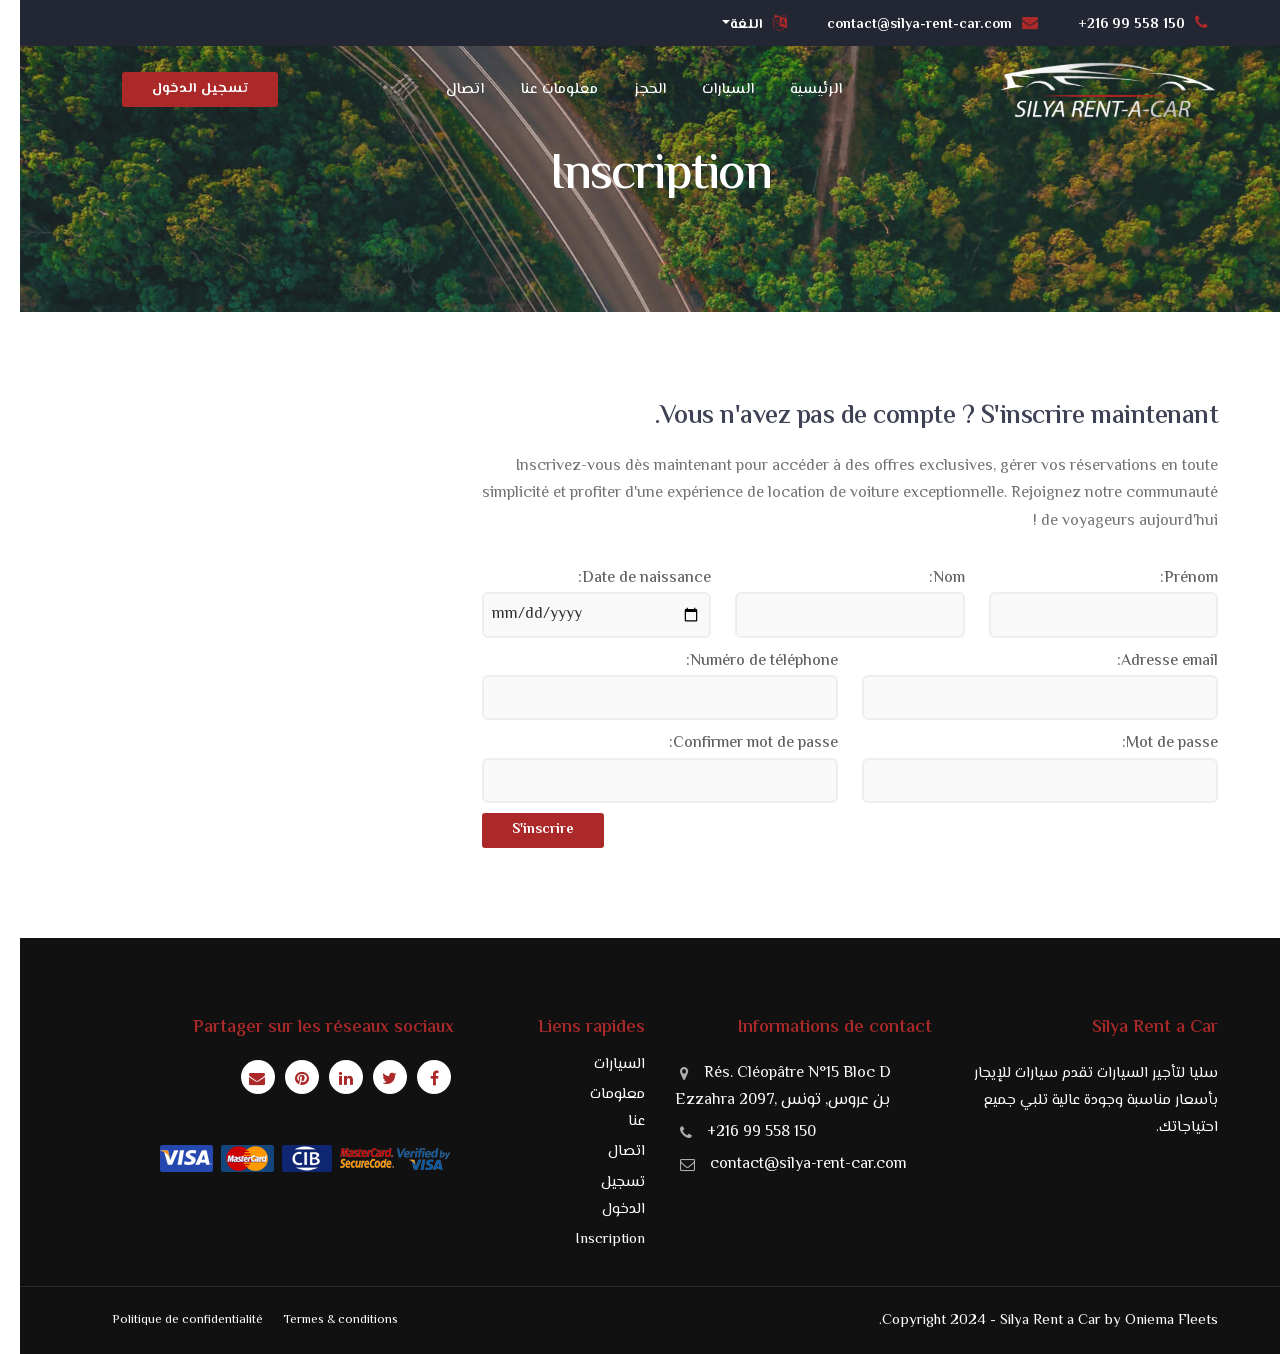 This screenshot has height=1354, width=1280. I want to click on Confirmer mot de passe:, so click(733, 743).